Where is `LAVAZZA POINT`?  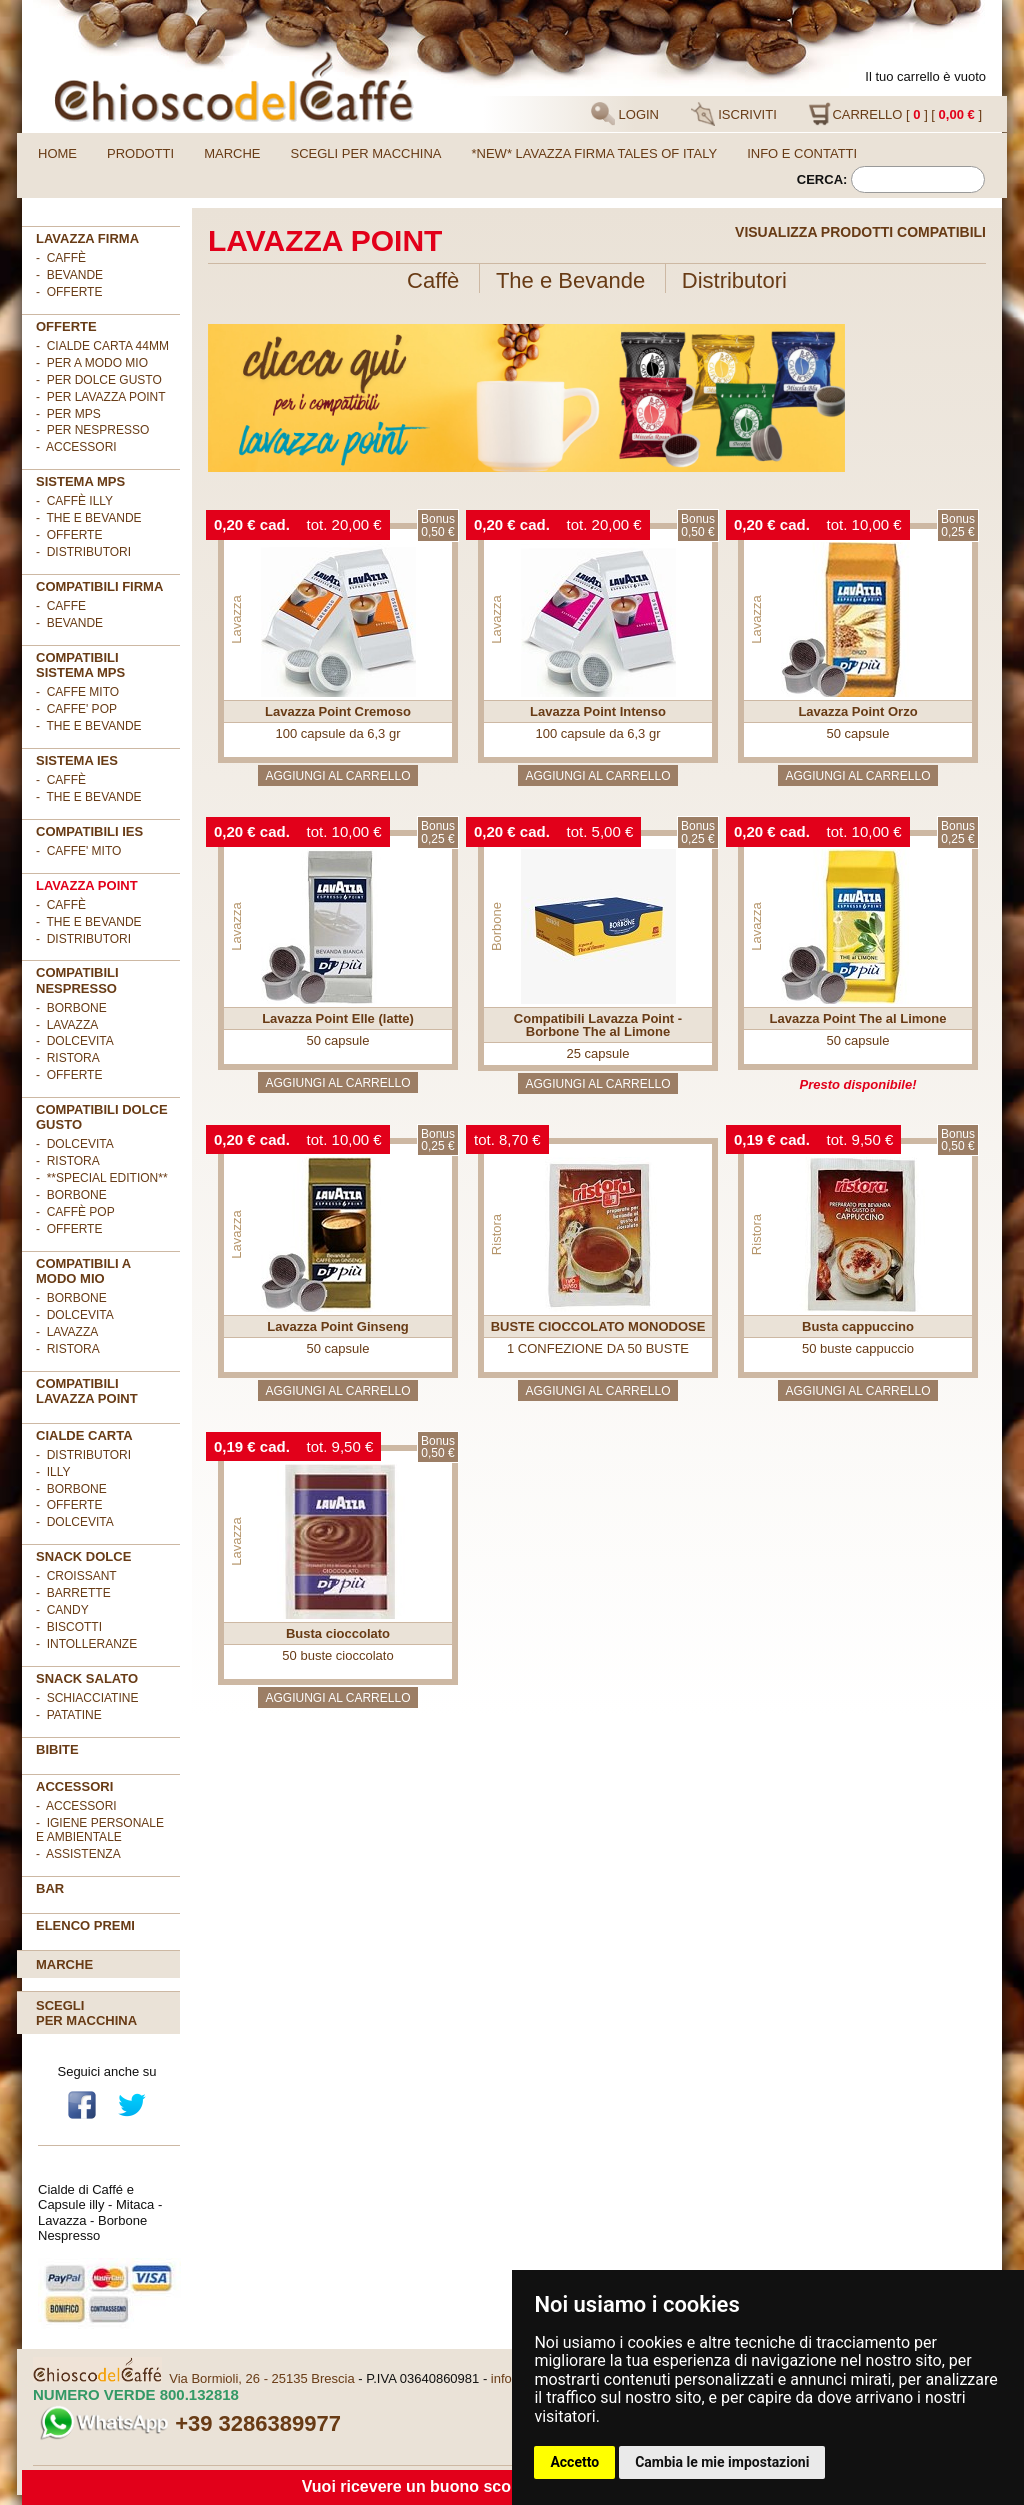
LAVAZZA POINT is located at coordinates (87, 885).